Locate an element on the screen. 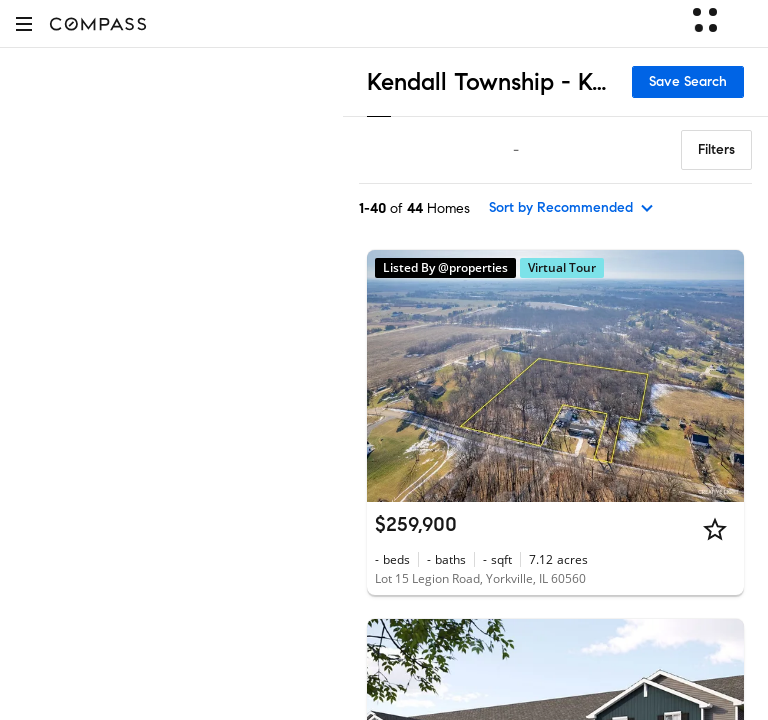 This screenshot has width=768, height=720. [Star] is located at coordinates (715, 529).